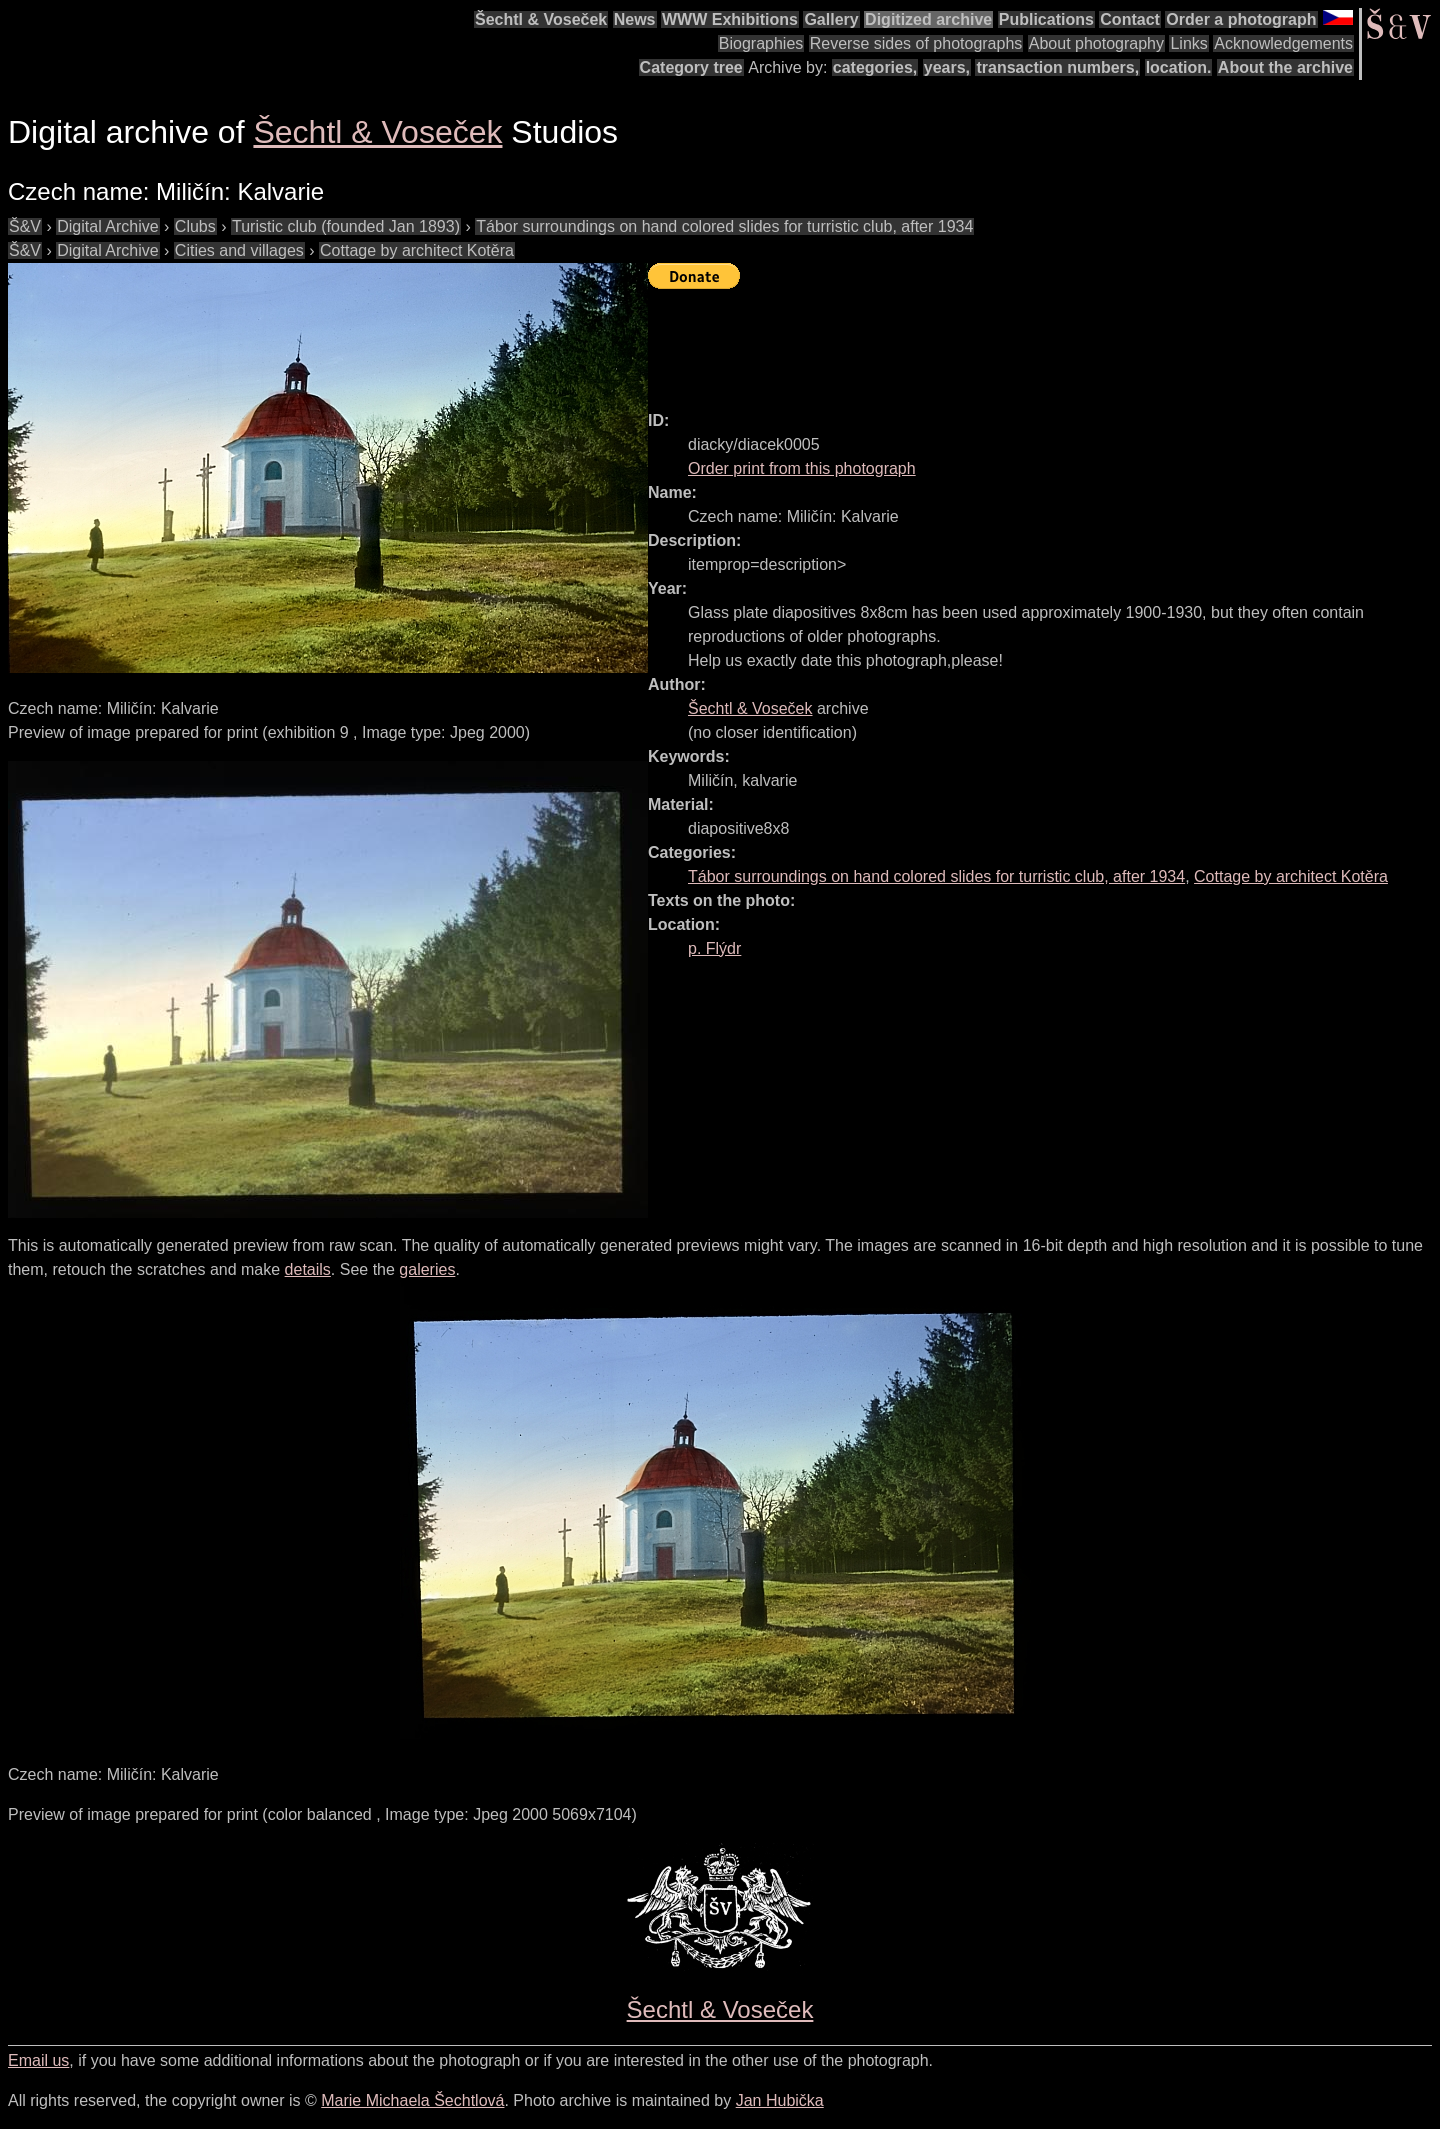 The width and height of the screenshot is (1440, 2129). I want to click on Order a photograph, so click(1241, 19).